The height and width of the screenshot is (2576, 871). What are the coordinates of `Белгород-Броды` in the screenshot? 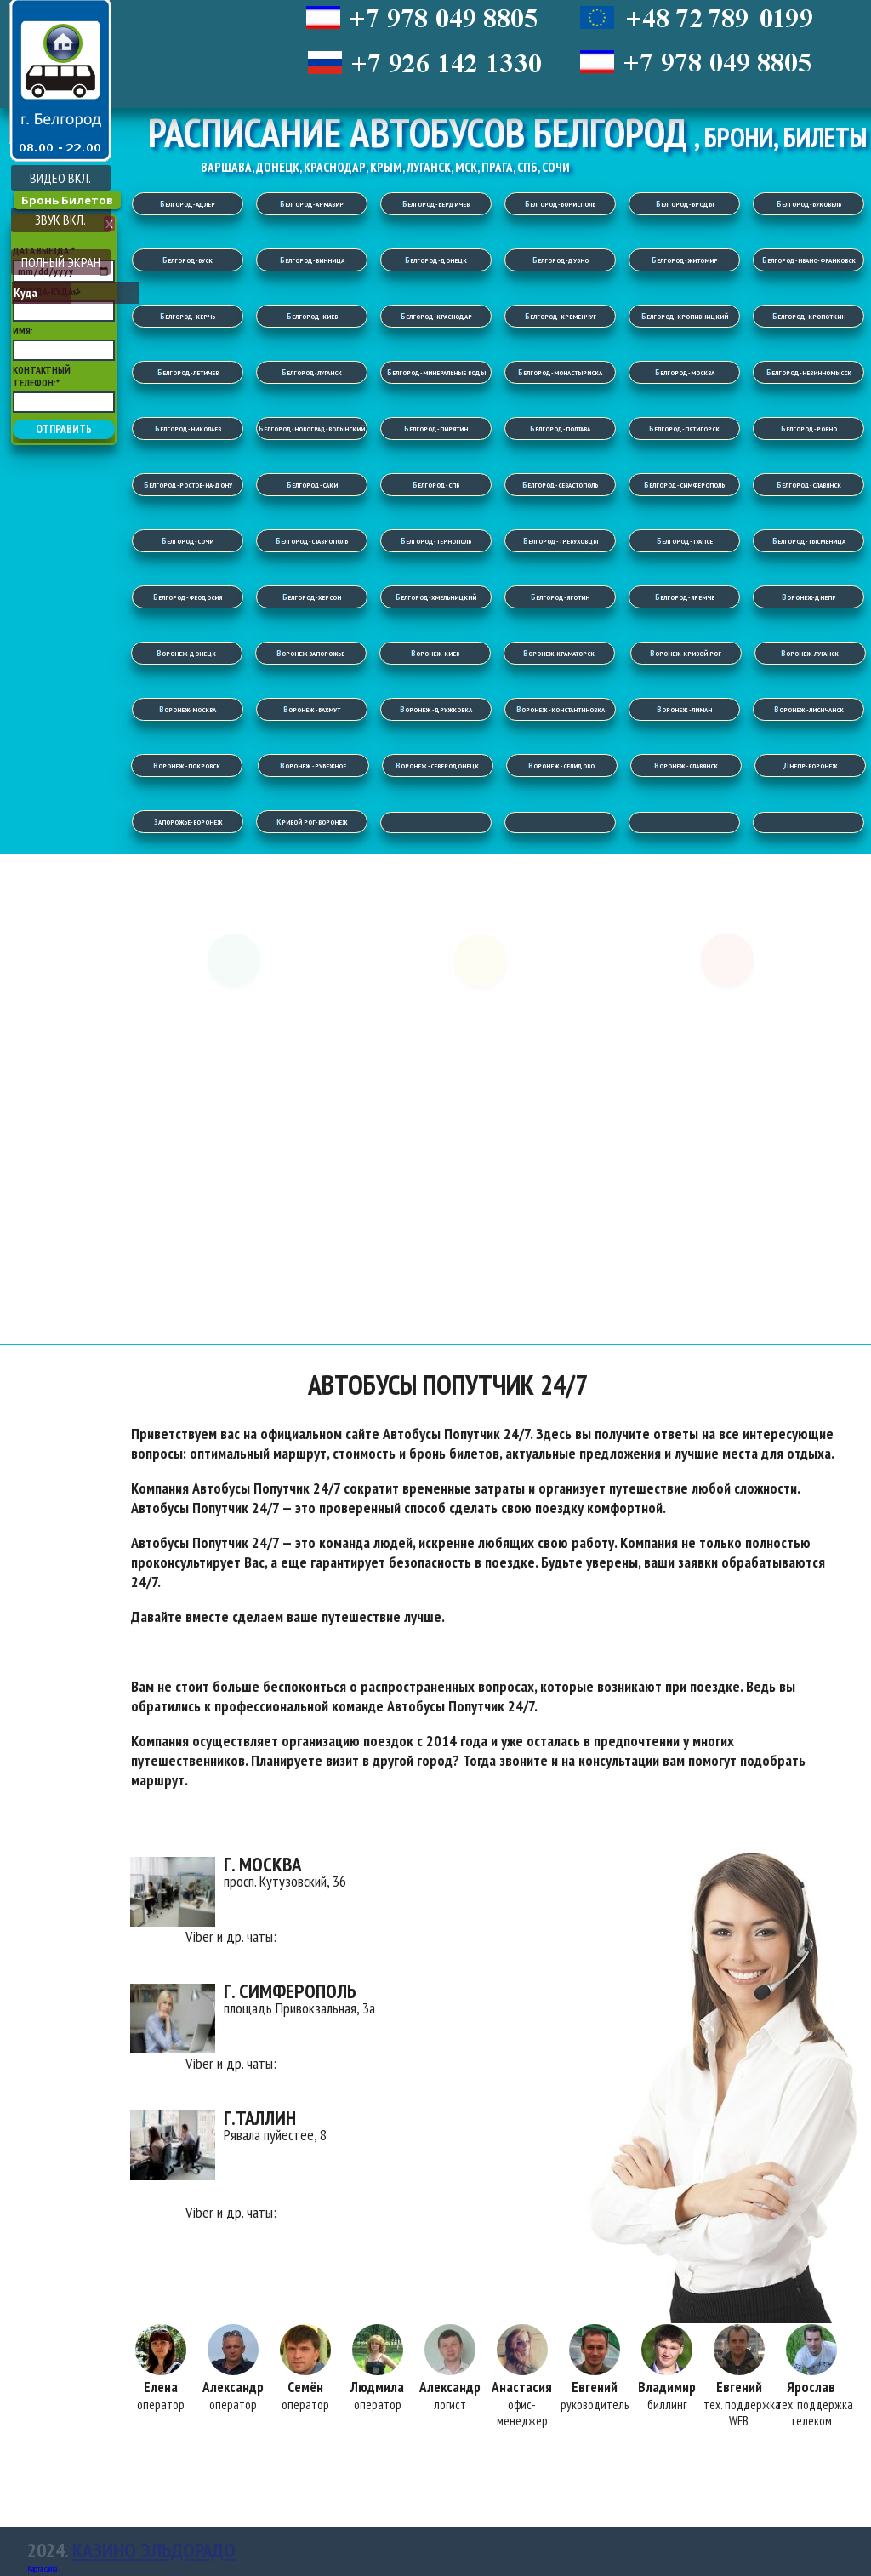 It's located at (685, 203).